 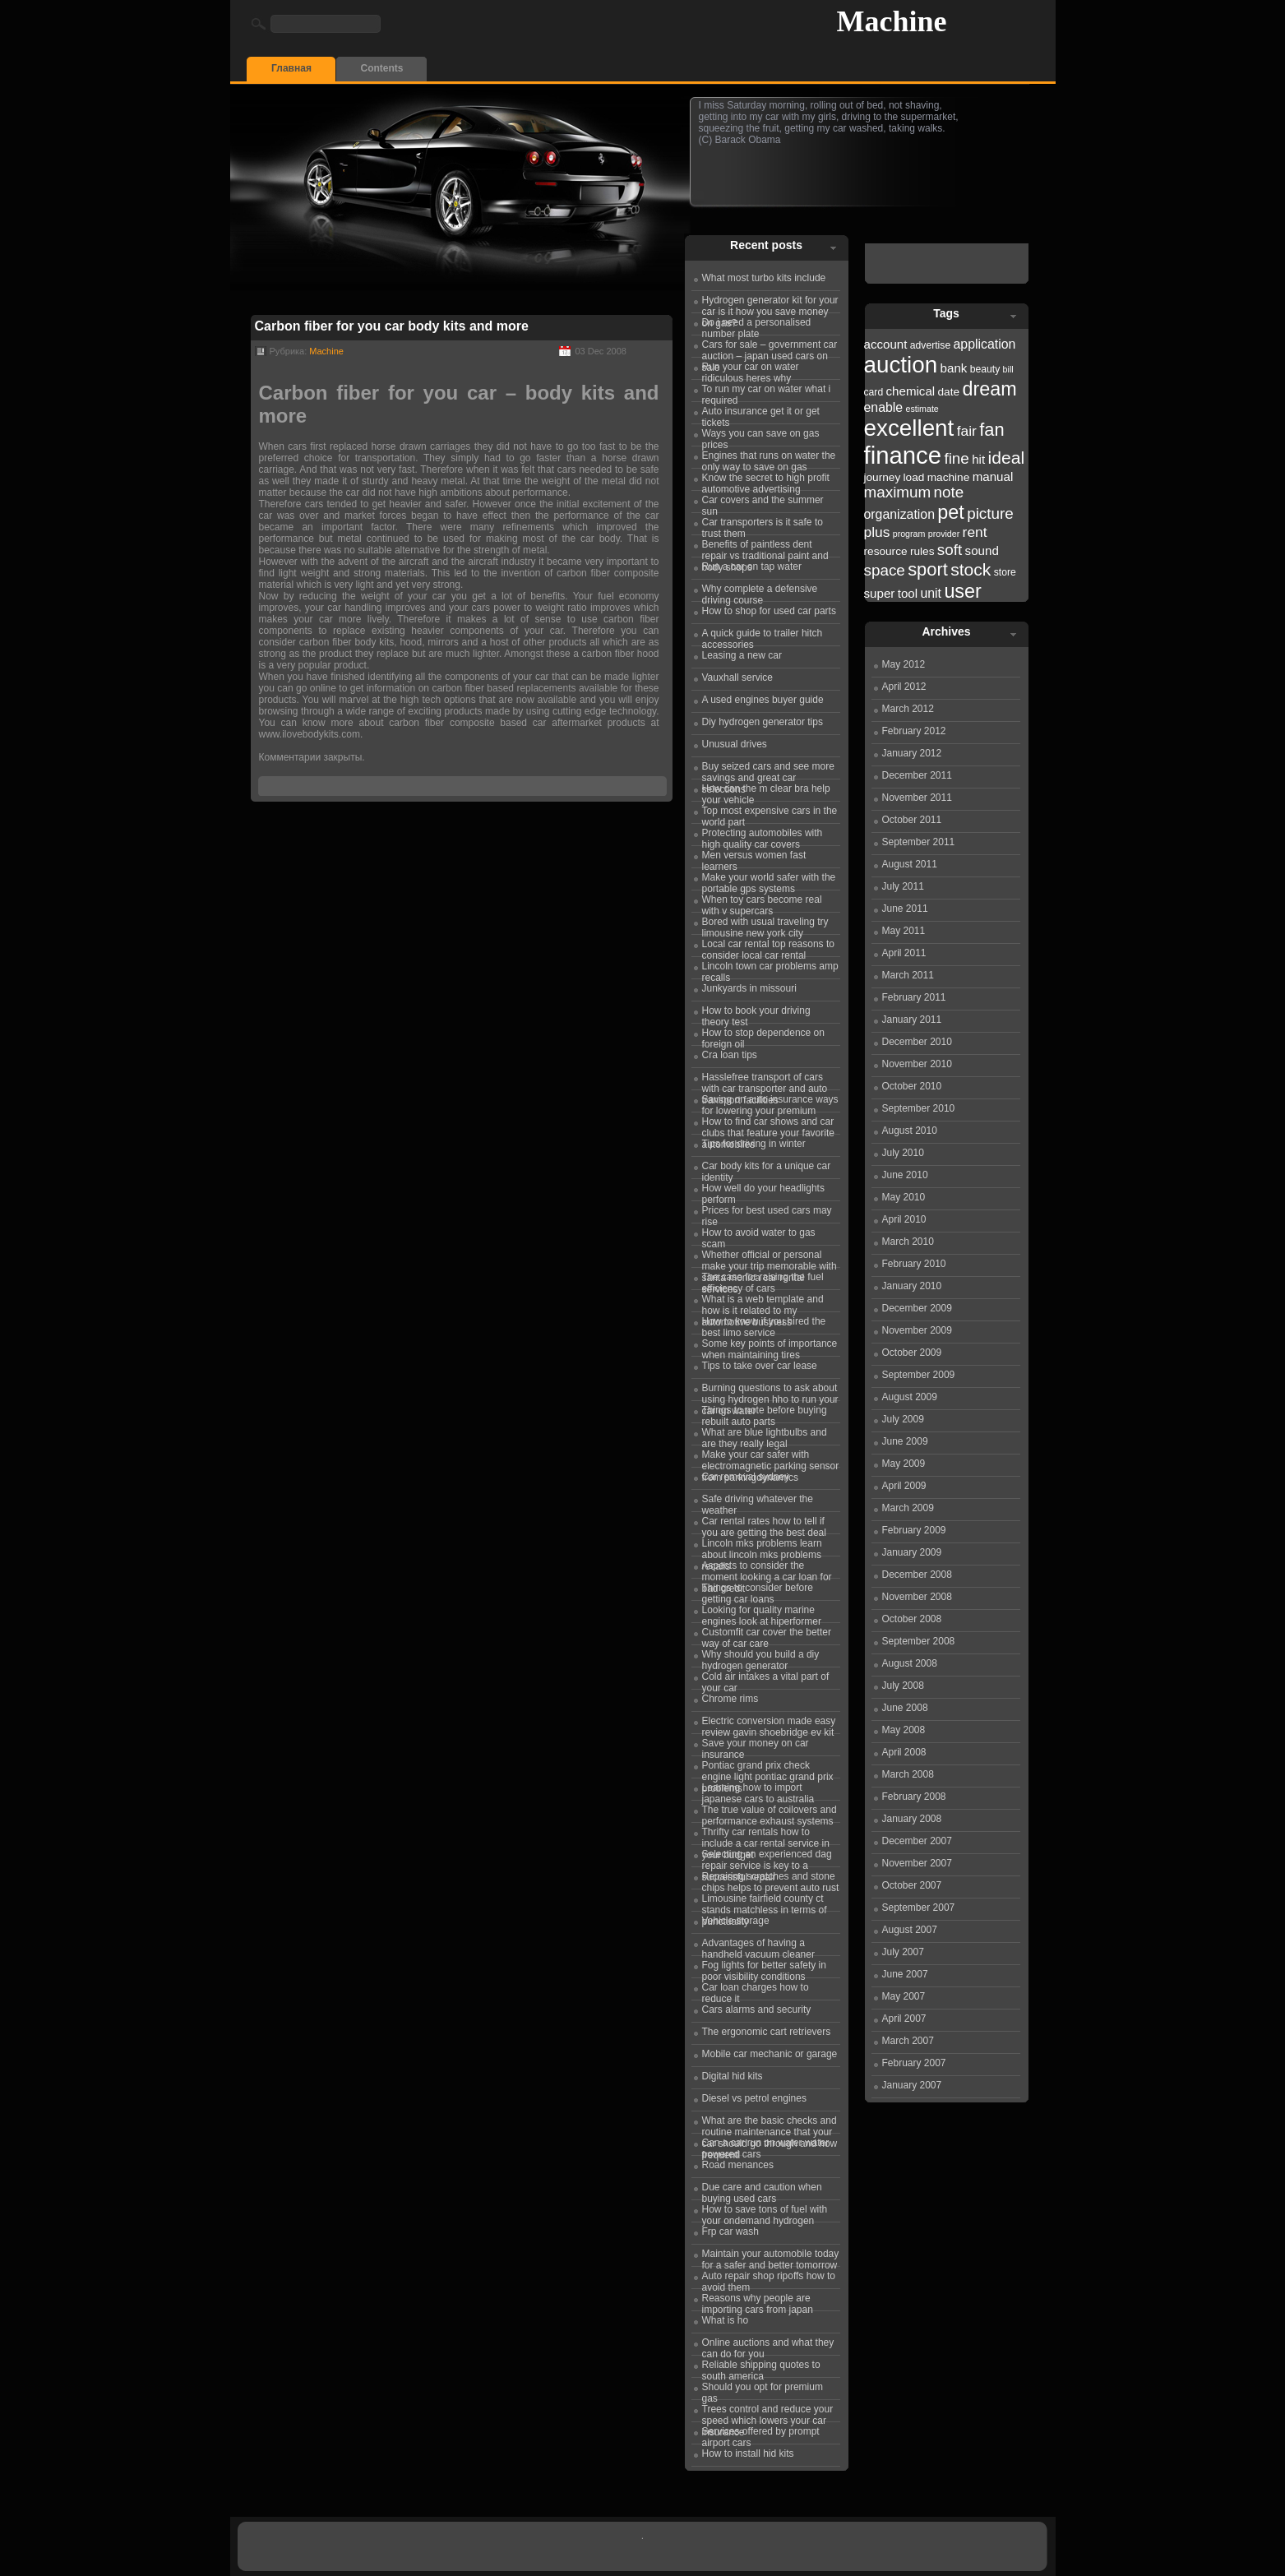 I want to click on picture [picture (27 items)], so click(x=990, y=513).